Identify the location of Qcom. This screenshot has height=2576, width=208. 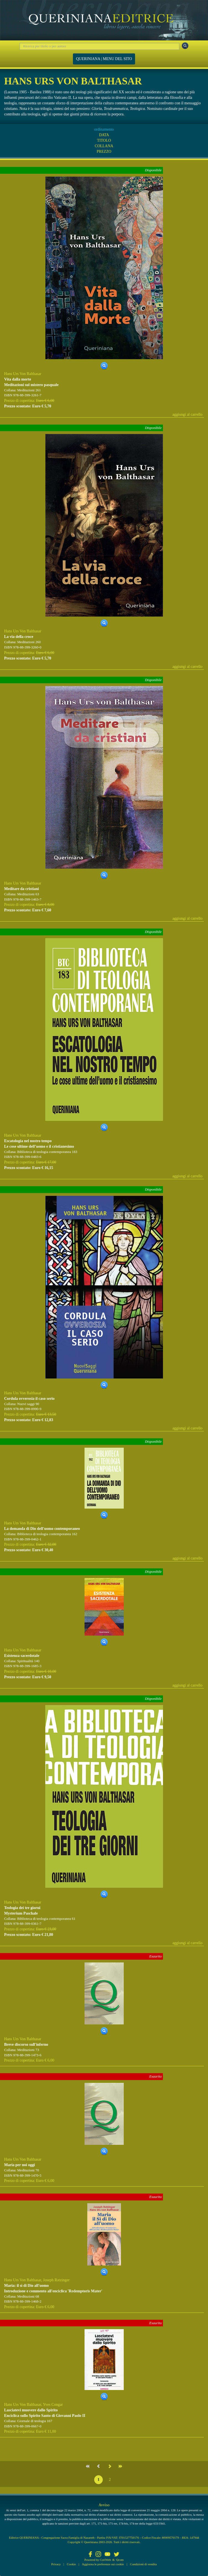
(119, 2559).